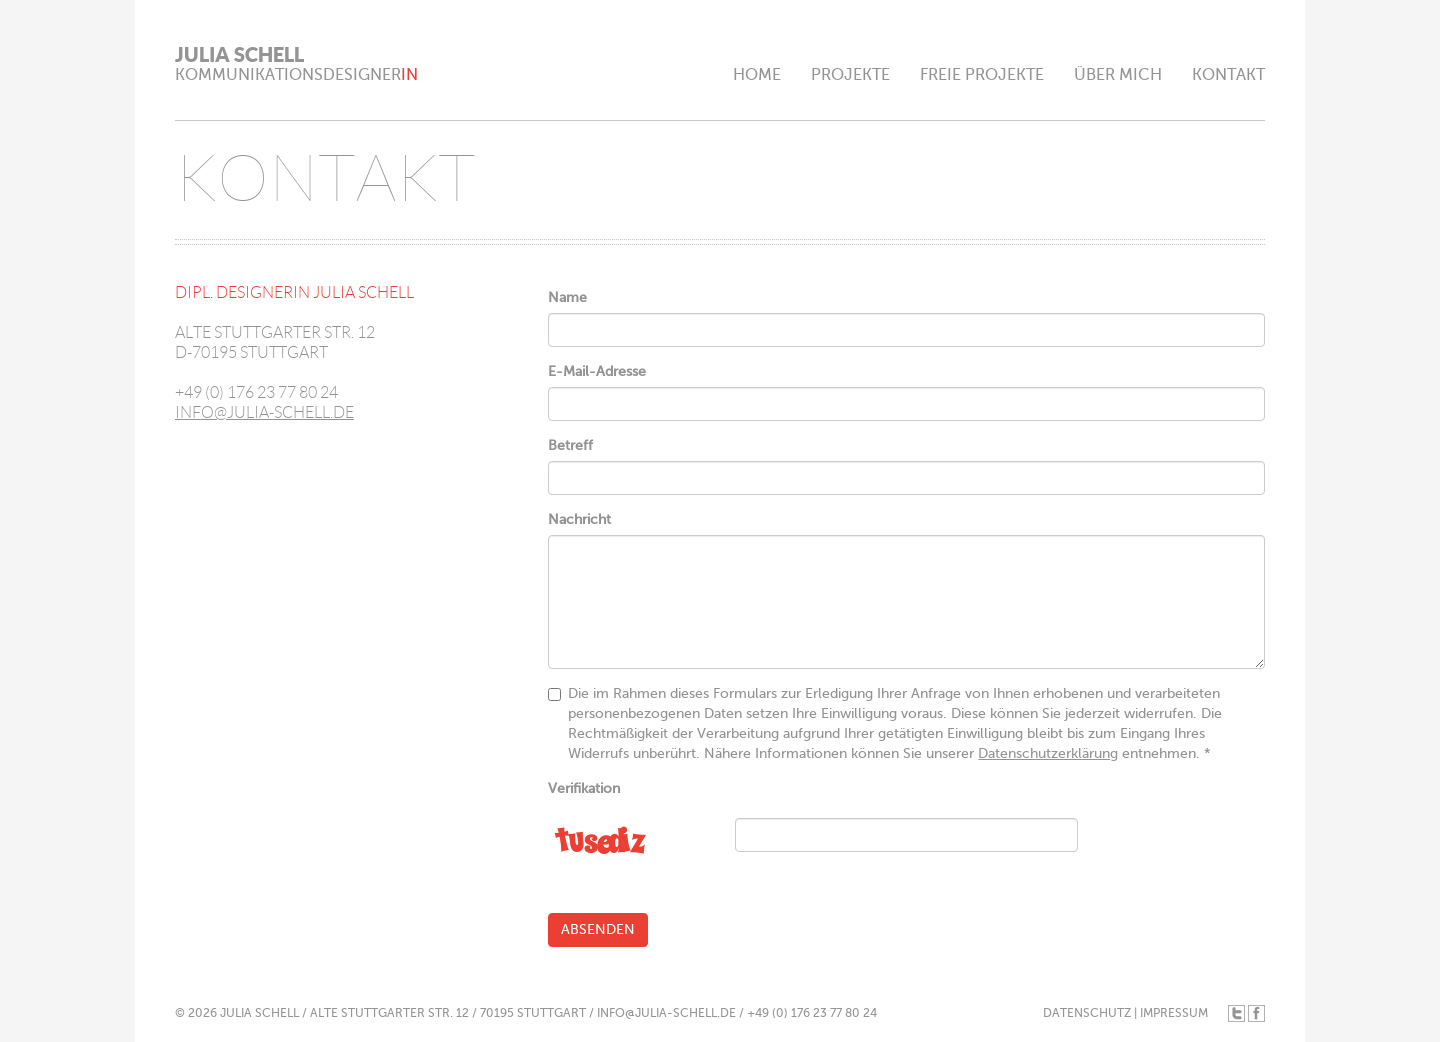  What do you see at coordinates (982, 75) in the screenshot?
I see `FREIE PROJEKTE` at bounding box center [982, 75].